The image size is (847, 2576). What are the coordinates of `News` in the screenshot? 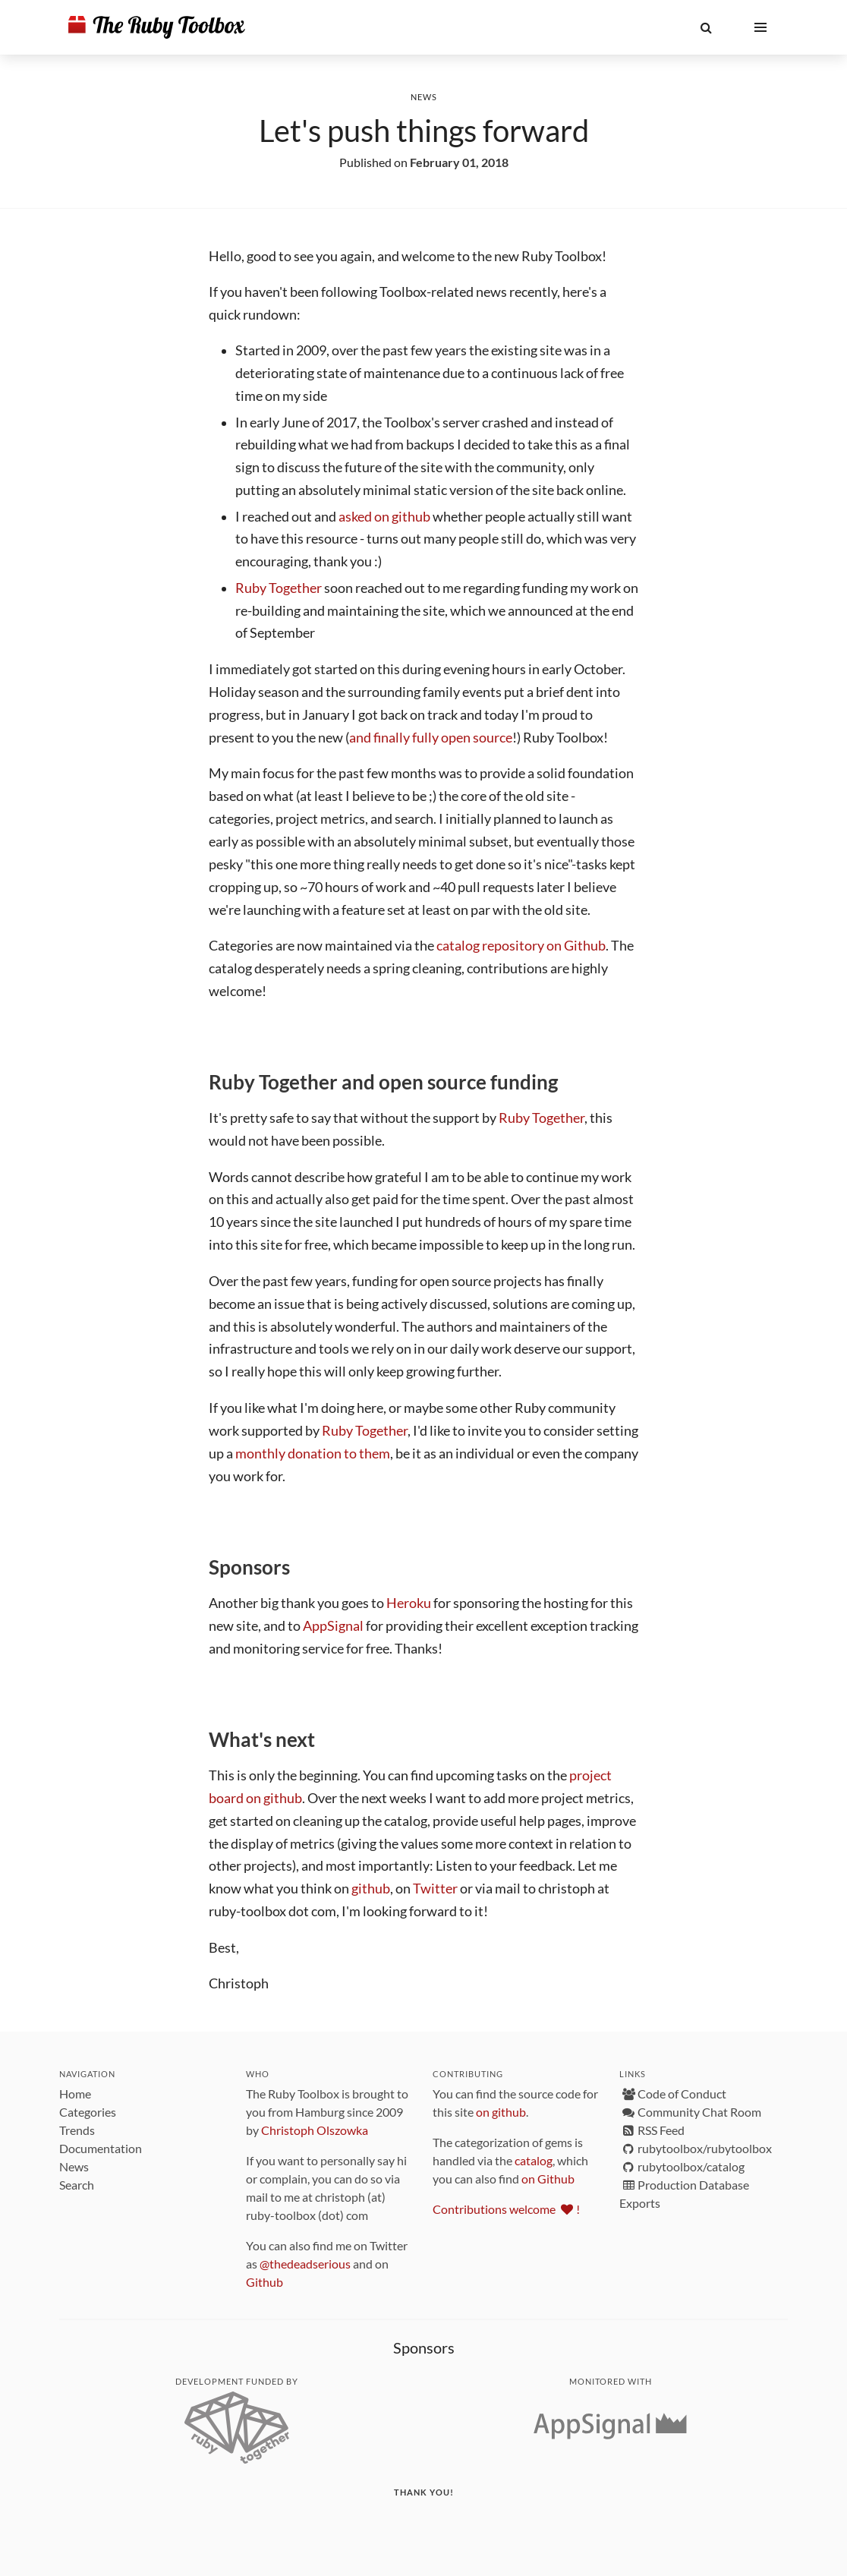 It's located at (424, 97).